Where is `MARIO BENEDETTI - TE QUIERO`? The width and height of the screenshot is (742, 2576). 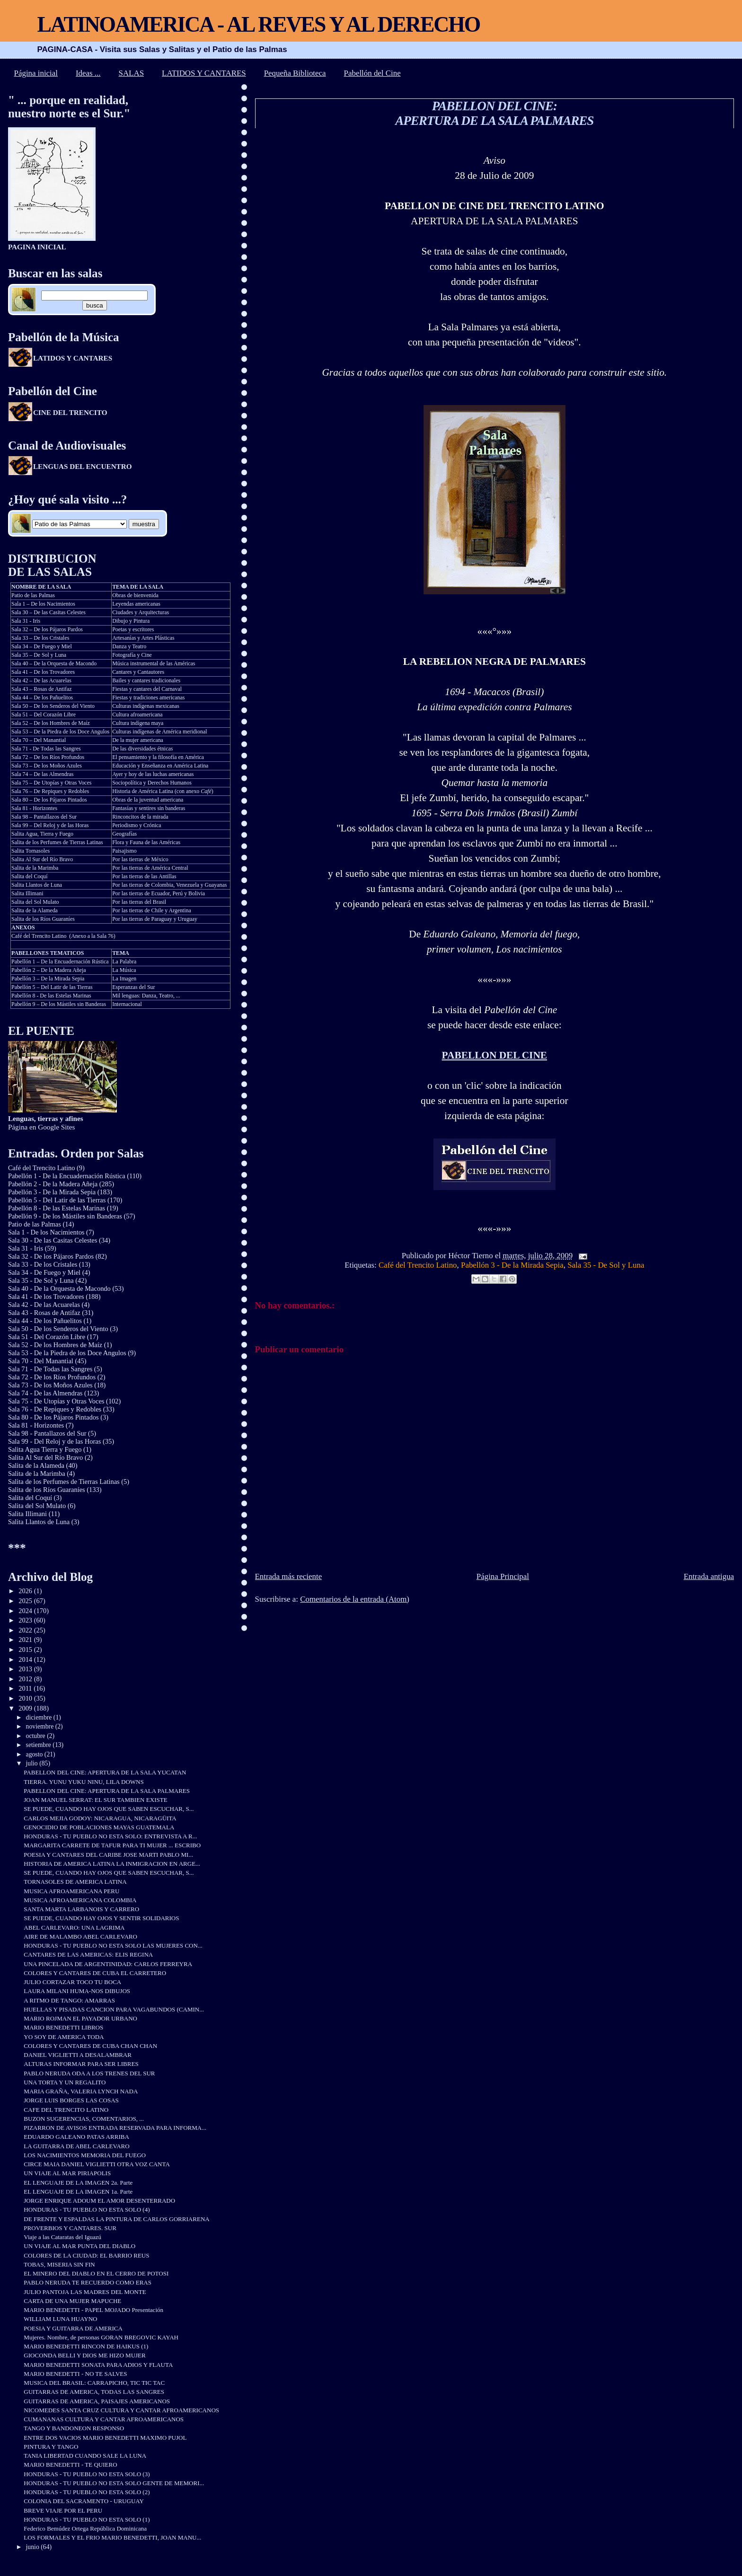 MARIO BENEDETTI - TE QUIERO is located at coordinates (70, 2464).